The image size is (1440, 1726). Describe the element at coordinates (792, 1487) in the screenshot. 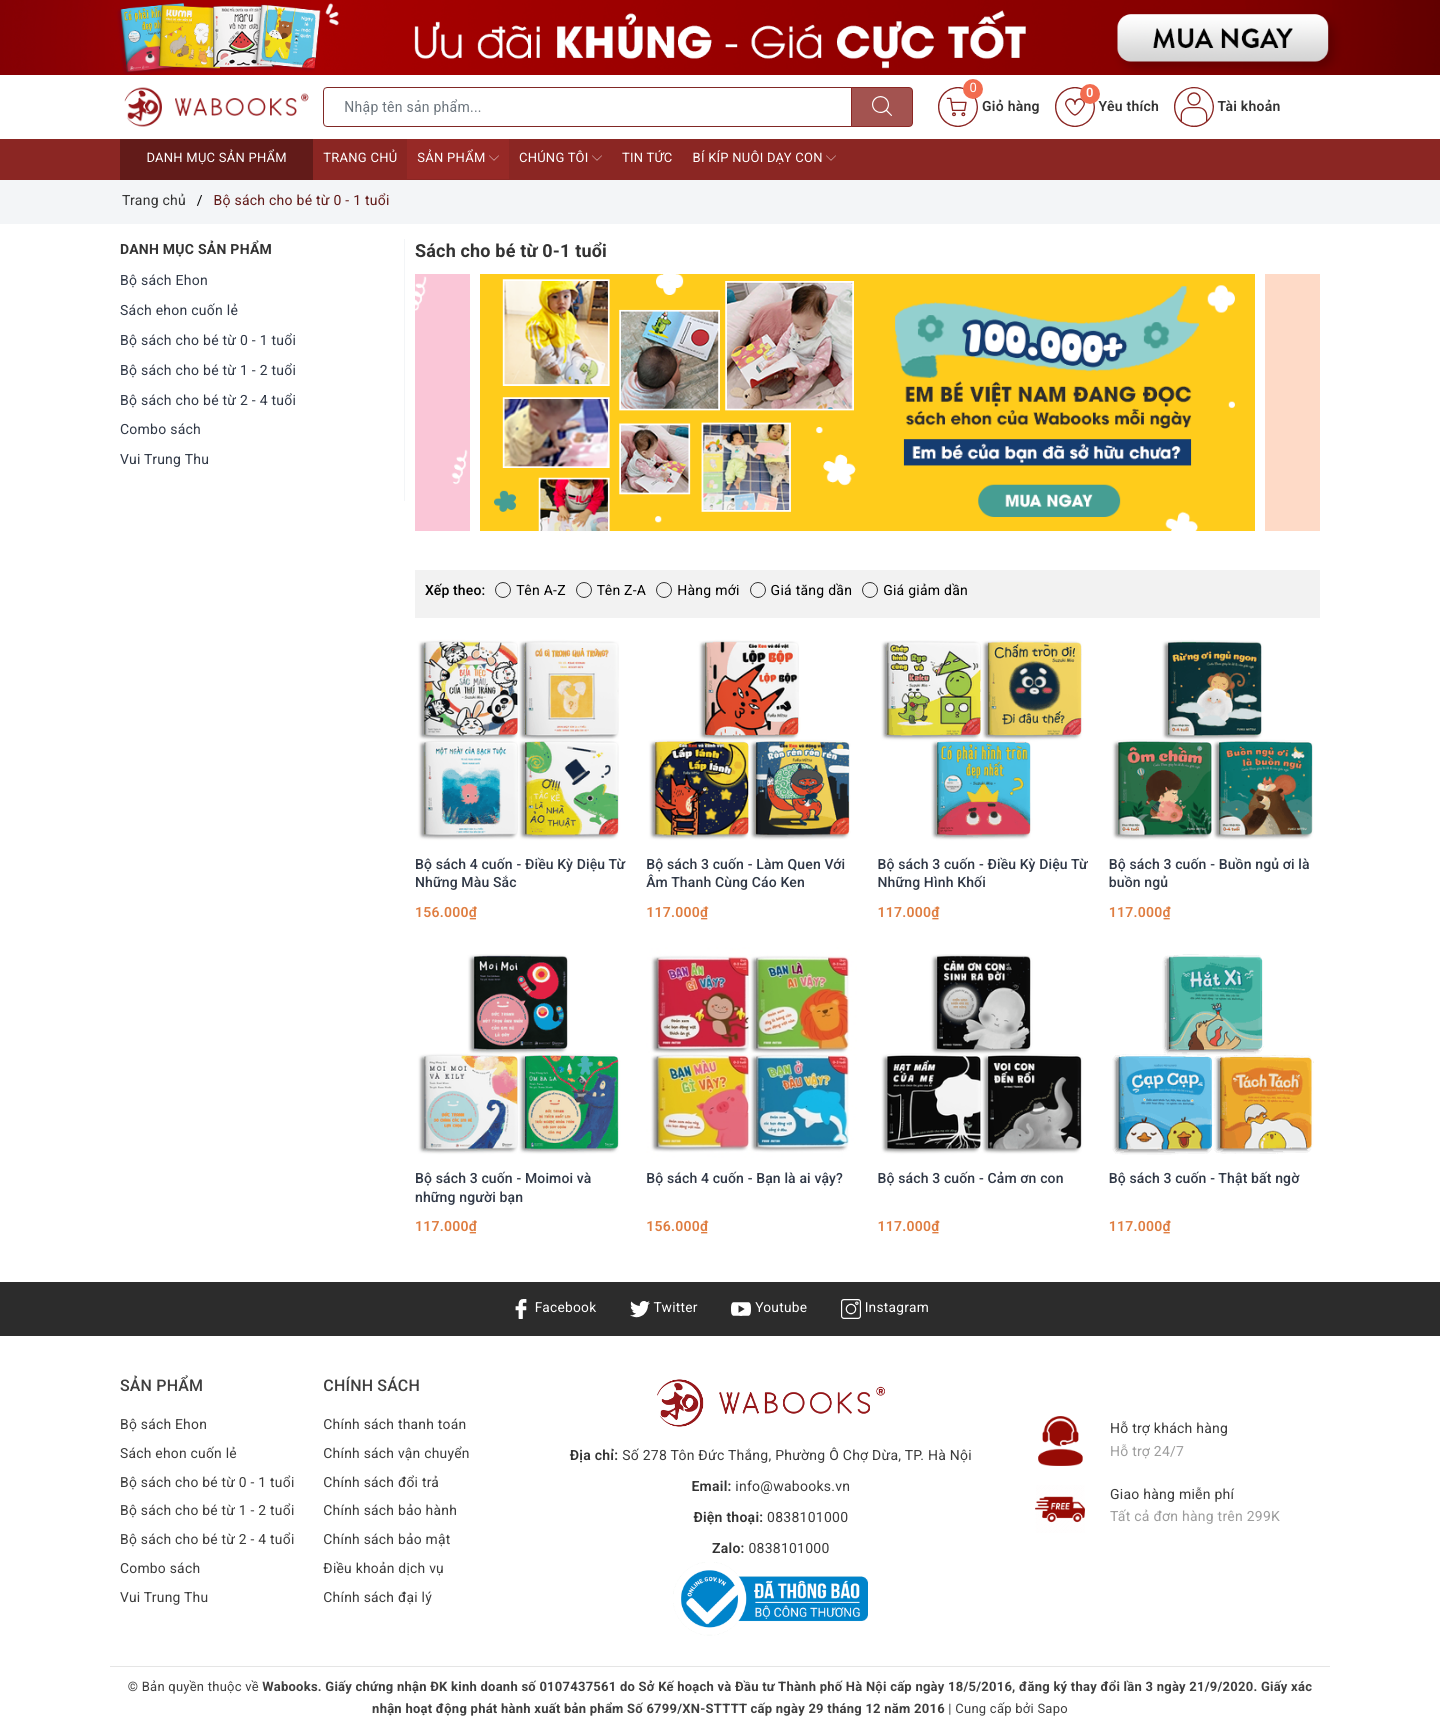

I see `info@wabooks.vn` at that location.